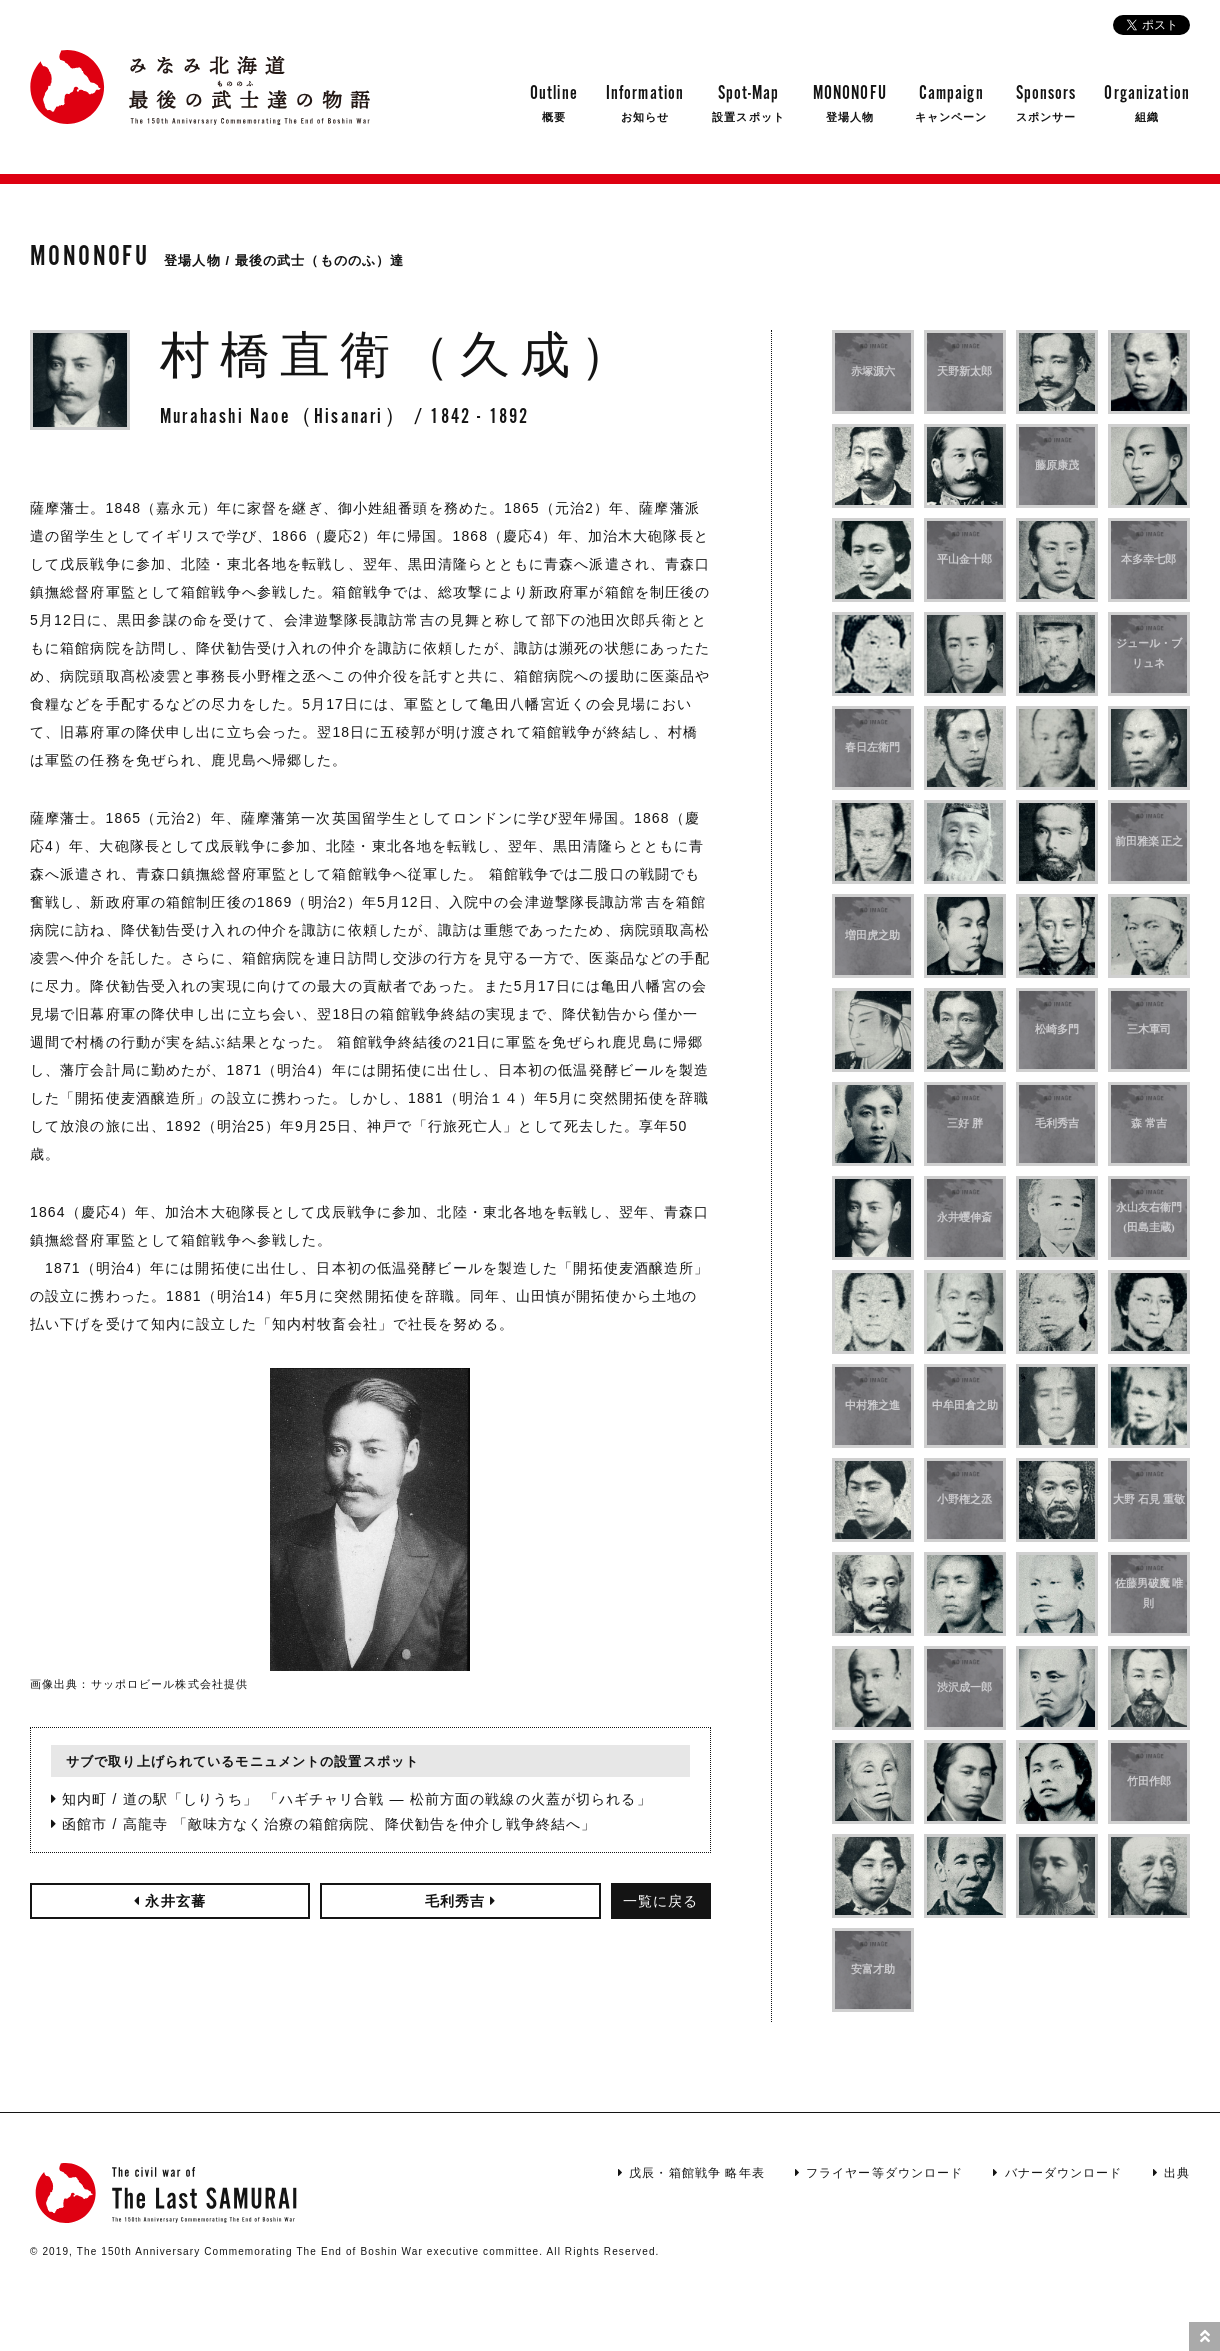  What do you see at coordinates (691, 2173) in the screenshot?
I see `戊辰・箱館戦争 略年表` at bounding box center [691, 2173].